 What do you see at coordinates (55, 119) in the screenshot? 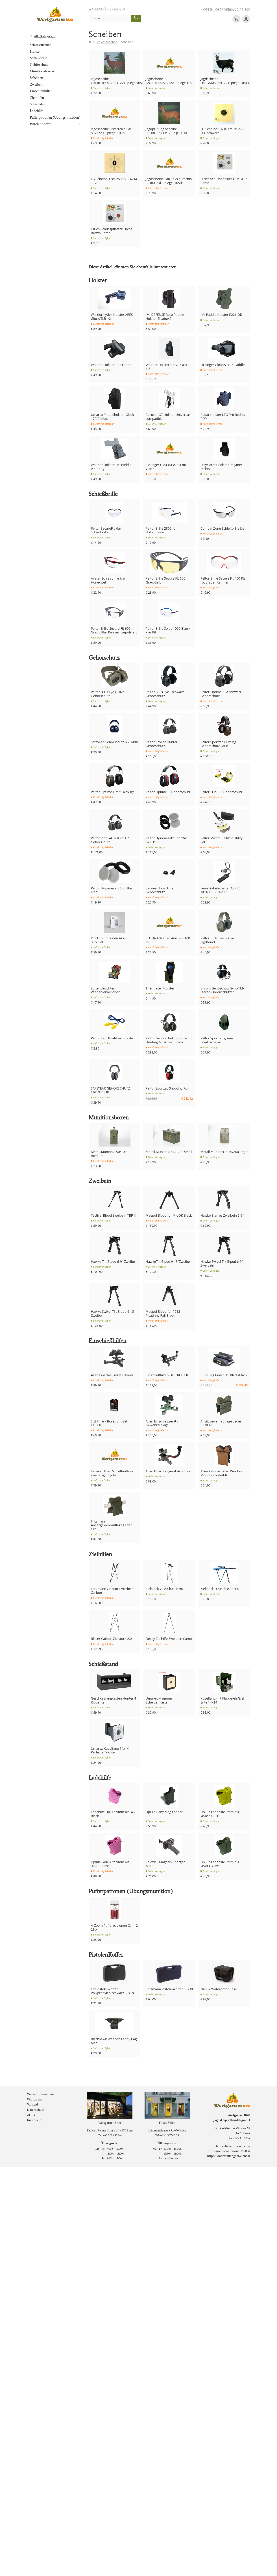
I see `Pufferpatronen (Übungsmunition)` at bounding box center [55, 119].